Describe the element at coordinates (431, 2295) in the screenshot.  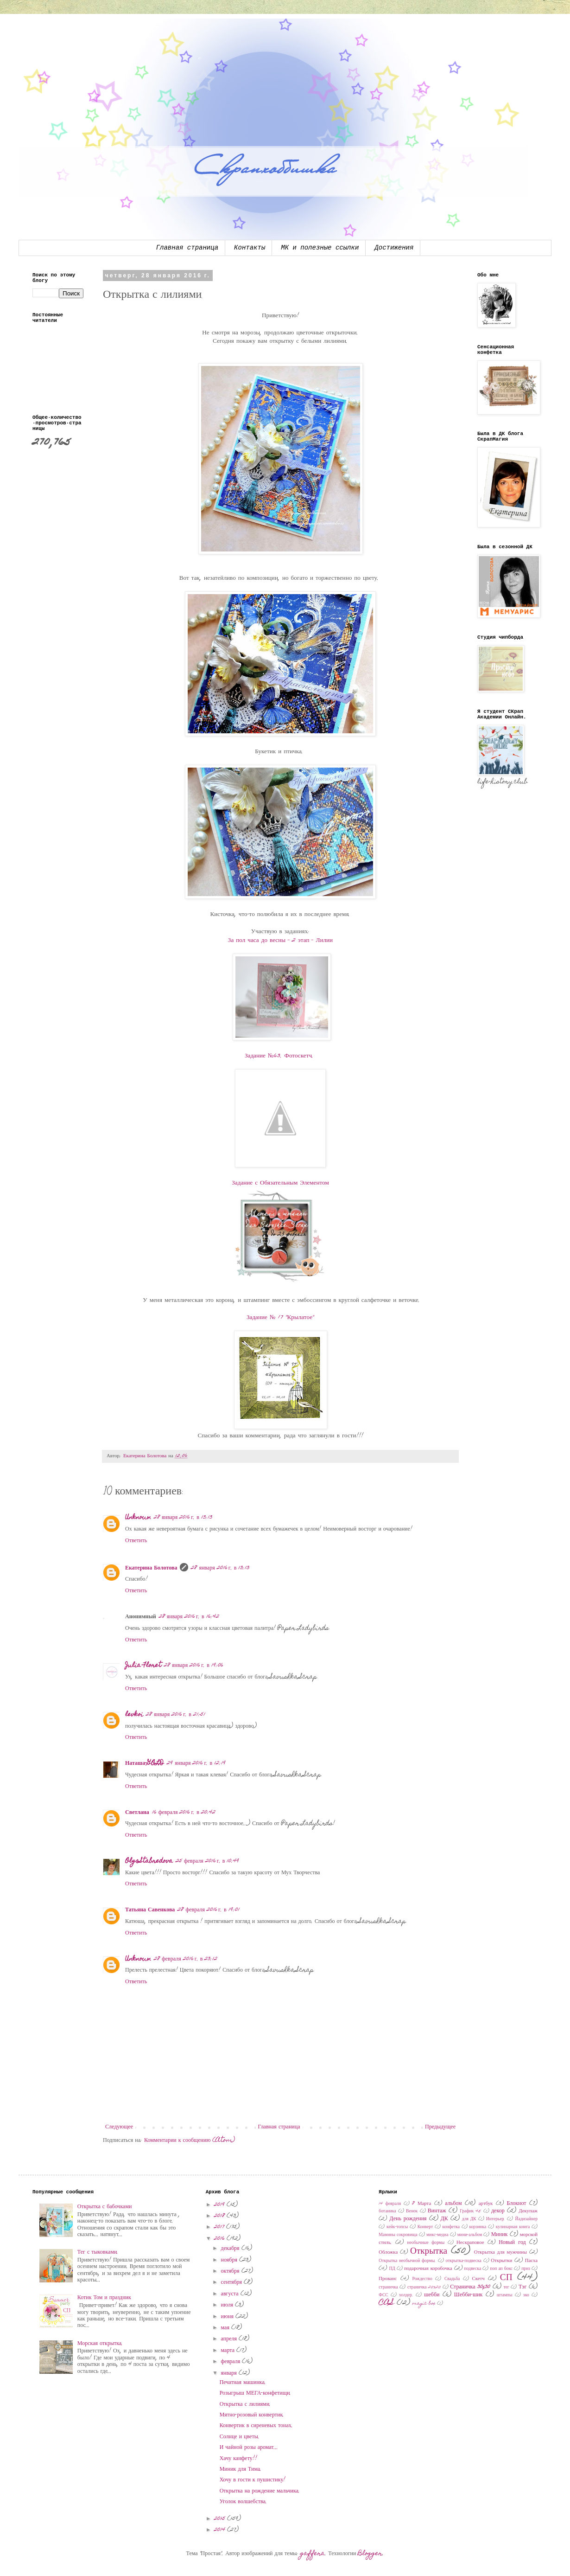
I see `шебби` at that location.